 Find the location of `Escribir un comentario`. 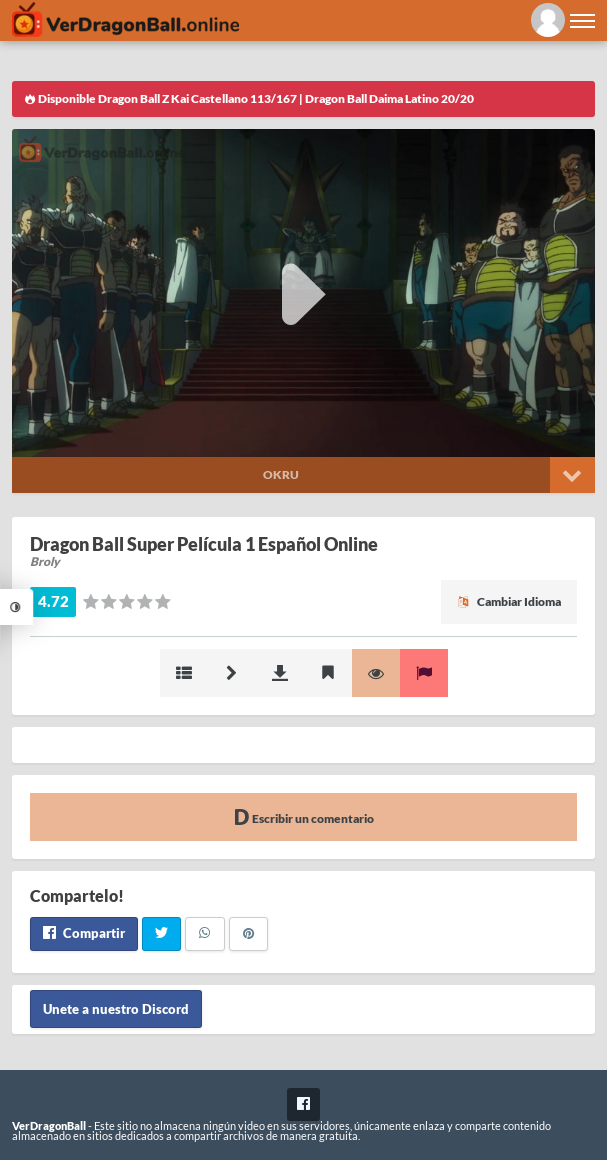

Escribir un comentario is located at coordinates (304, 816).